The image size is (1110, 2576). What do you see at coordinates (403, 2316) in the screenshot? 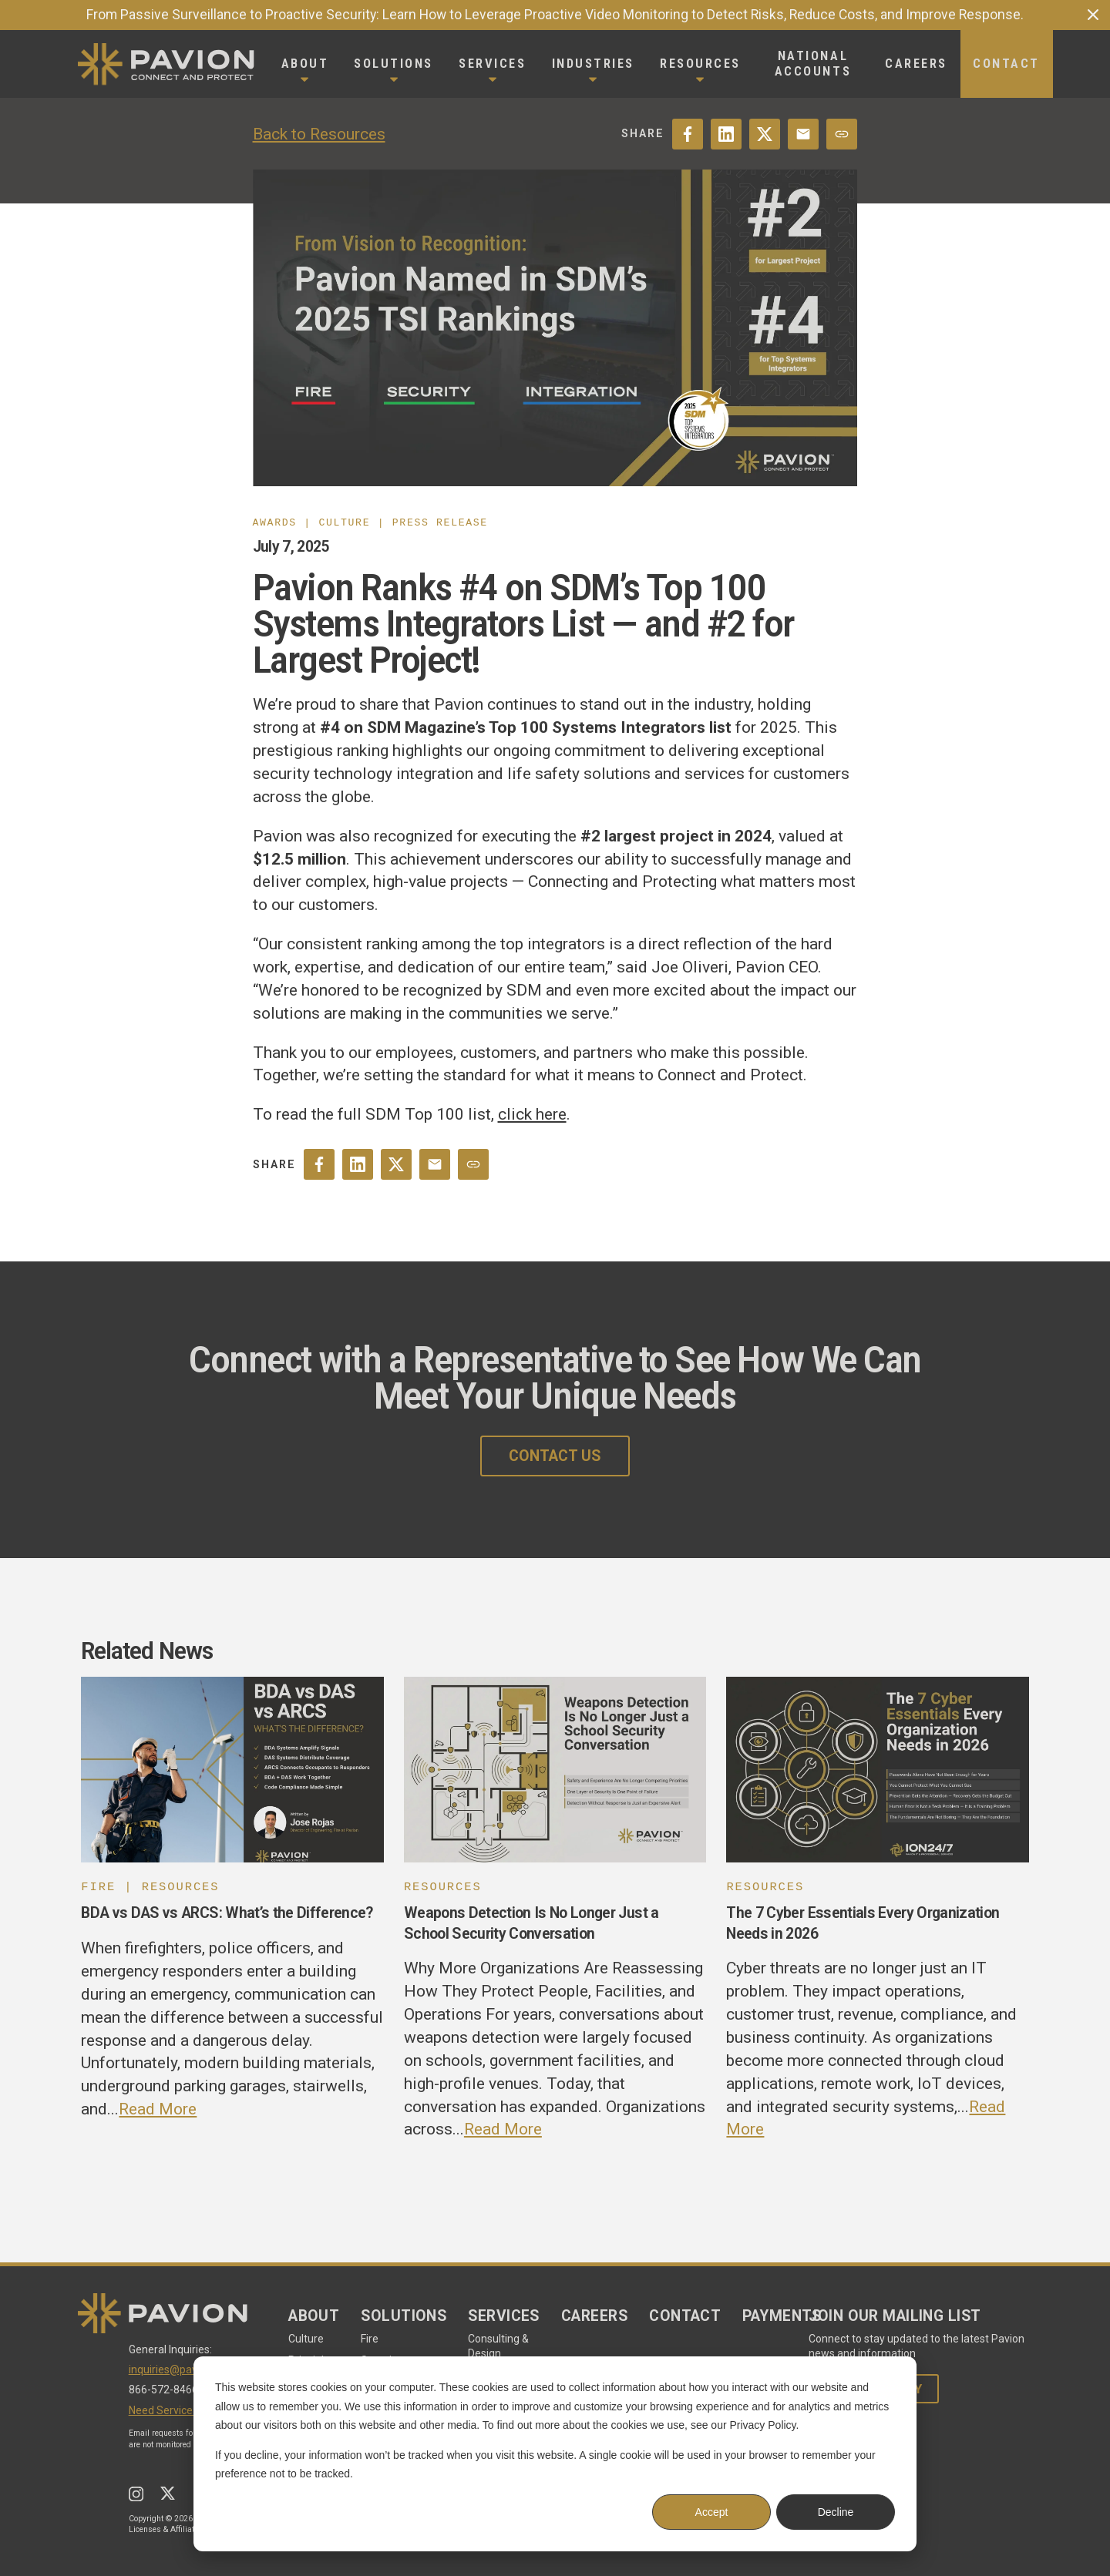
I see `Solutions` at bounding box center [403, 2316].